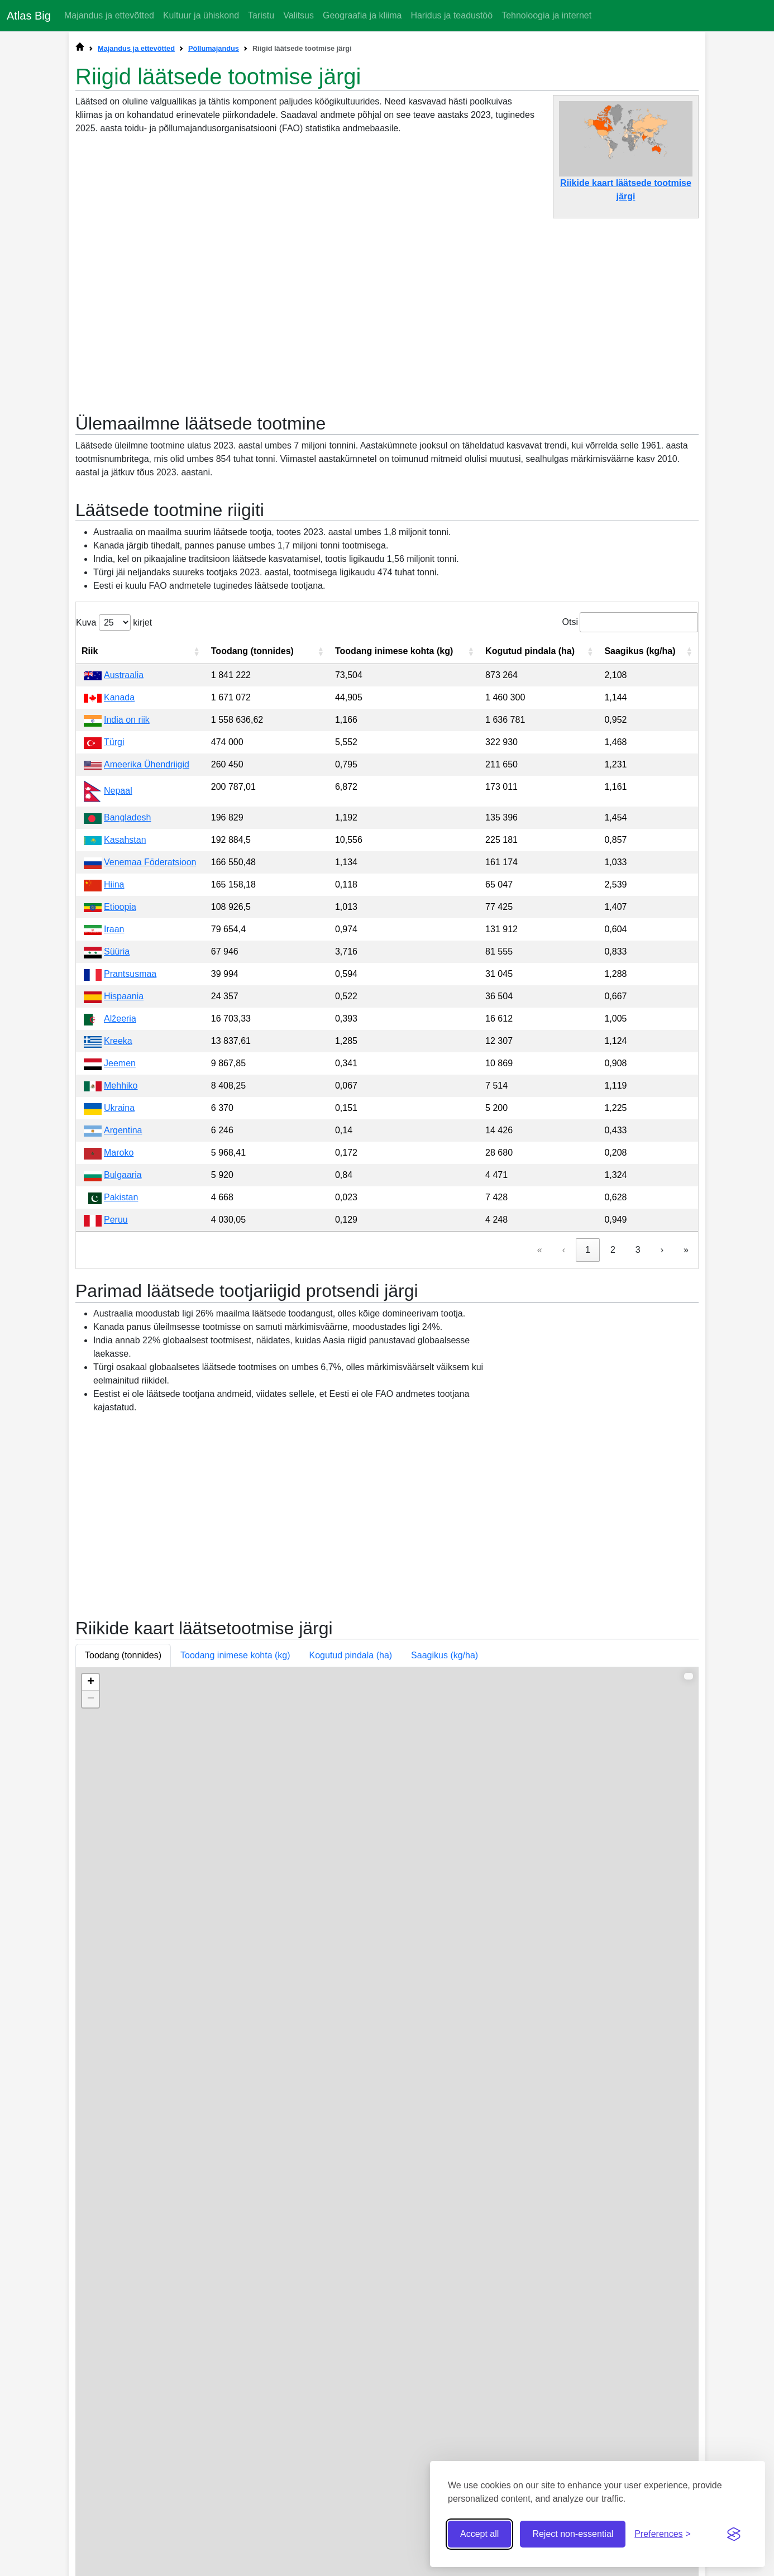 This screenshot has height=2576, width=774. What do you see at coordinates (351, 1974) in the screenshot?
I see `Kogutud pindala (ha) [button]` at bounding box center [351, 1974].